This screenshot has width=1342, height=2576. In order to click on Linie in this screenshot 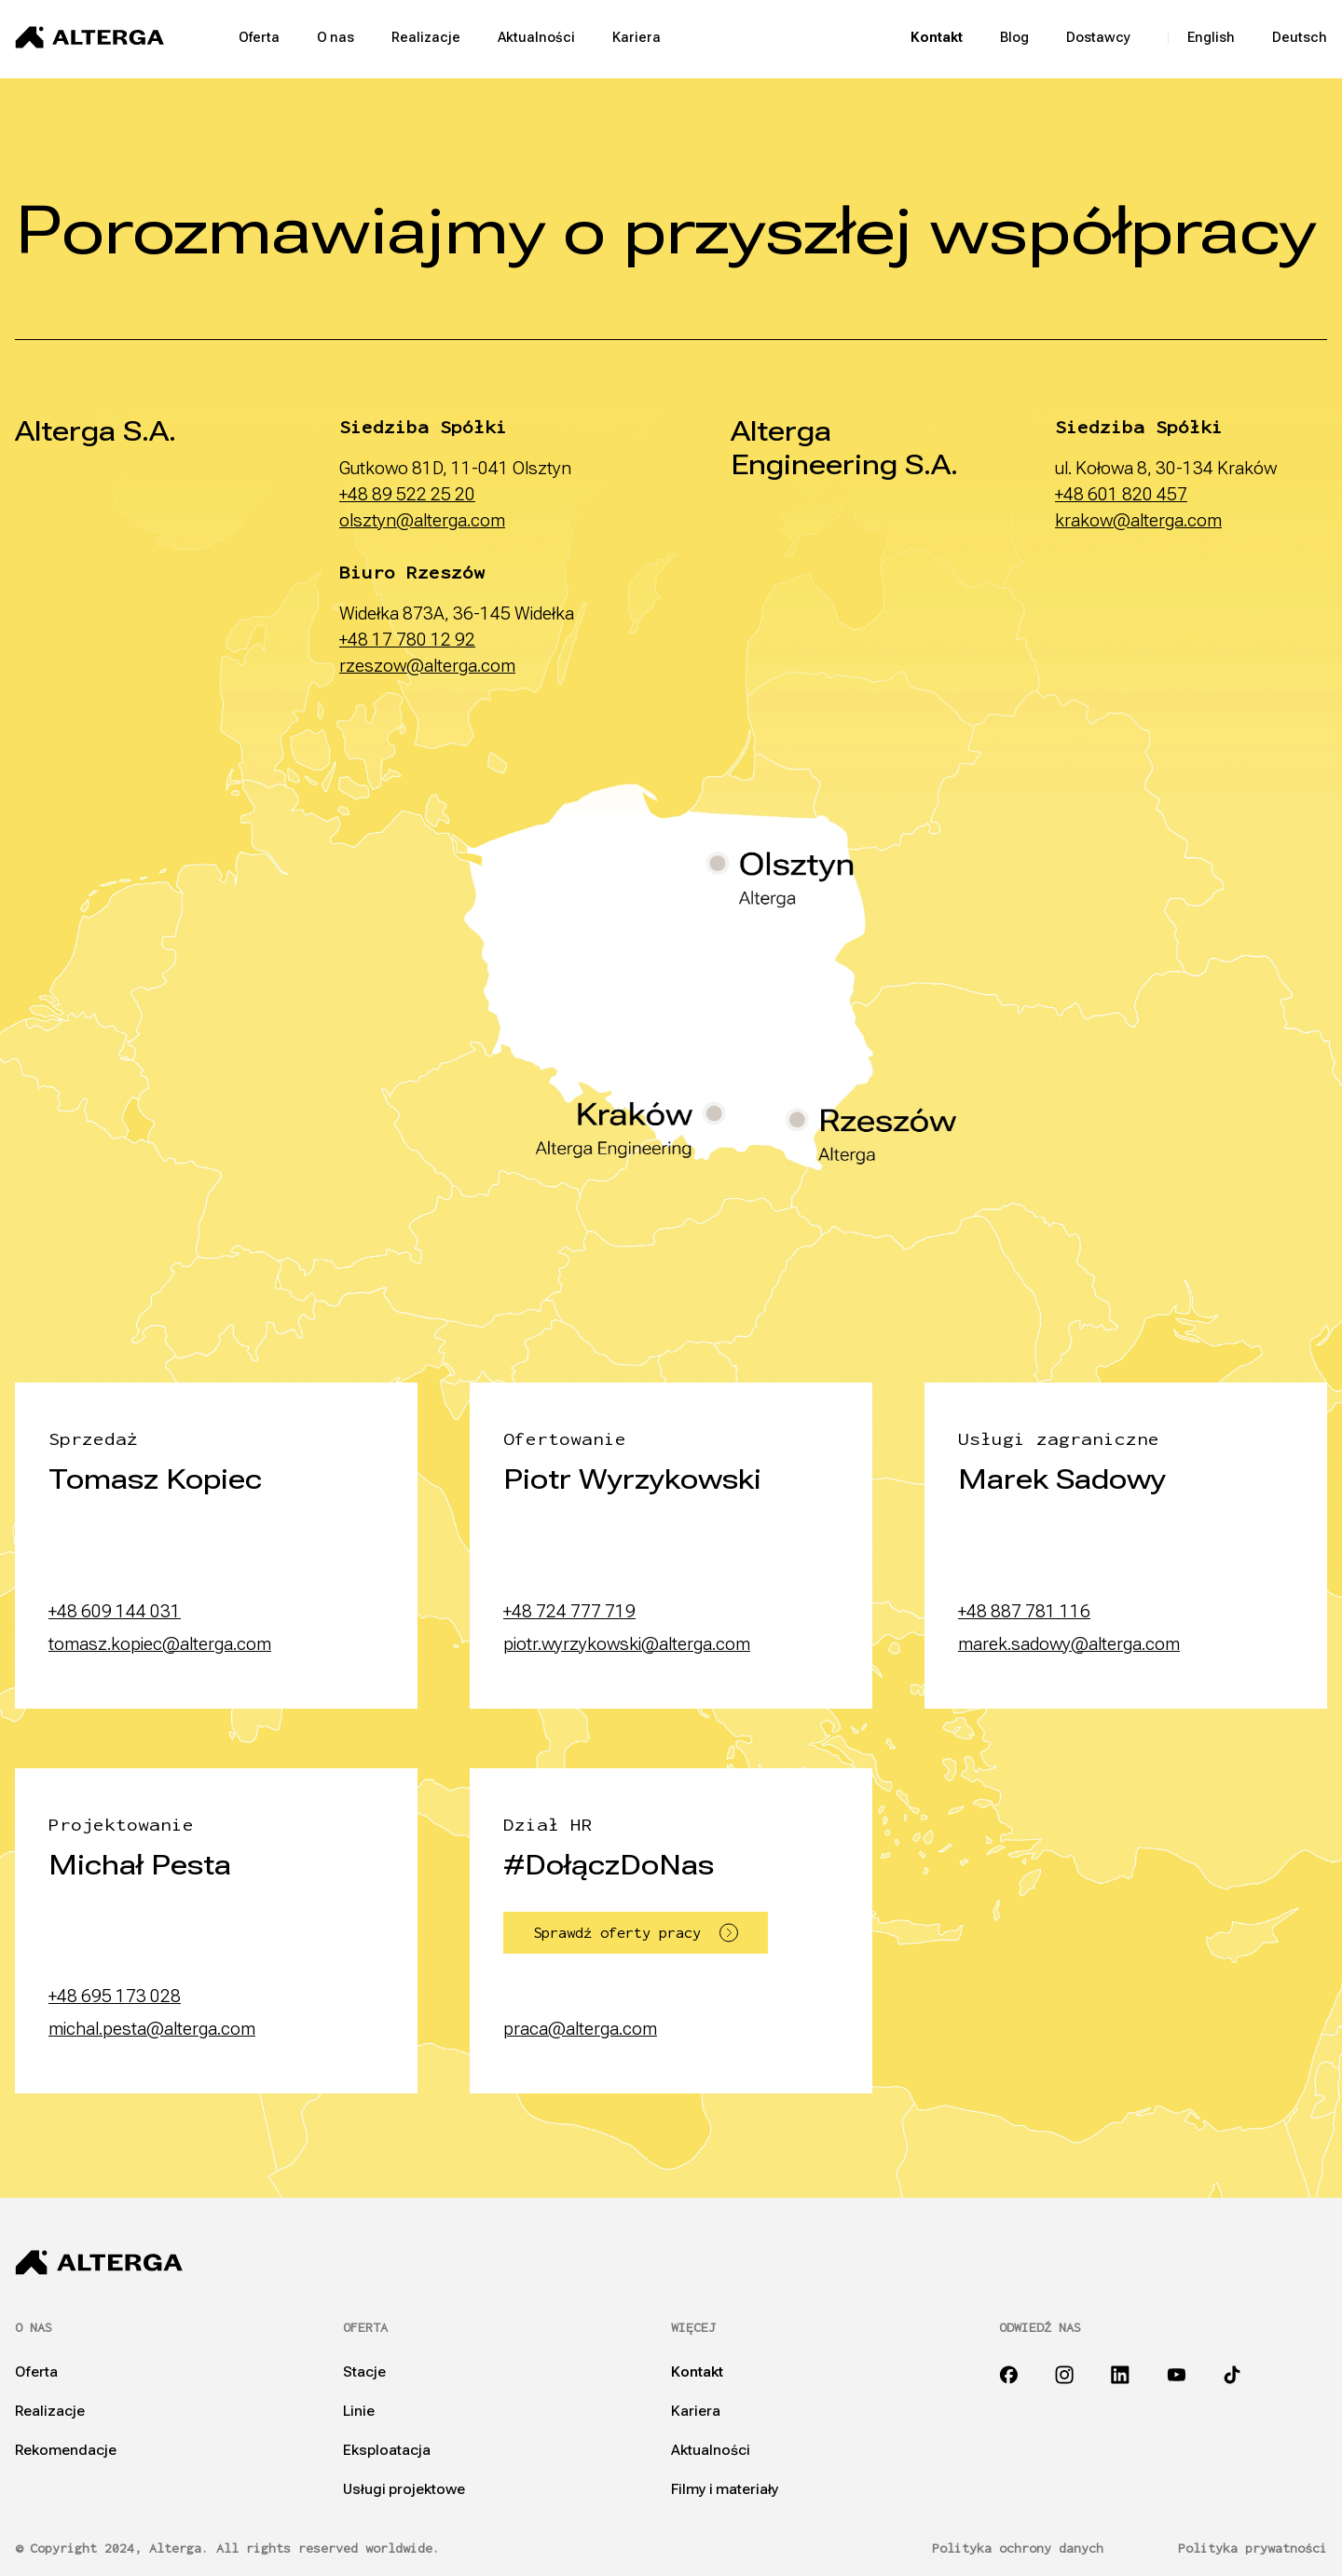, I will do `click(359, 2411)`.